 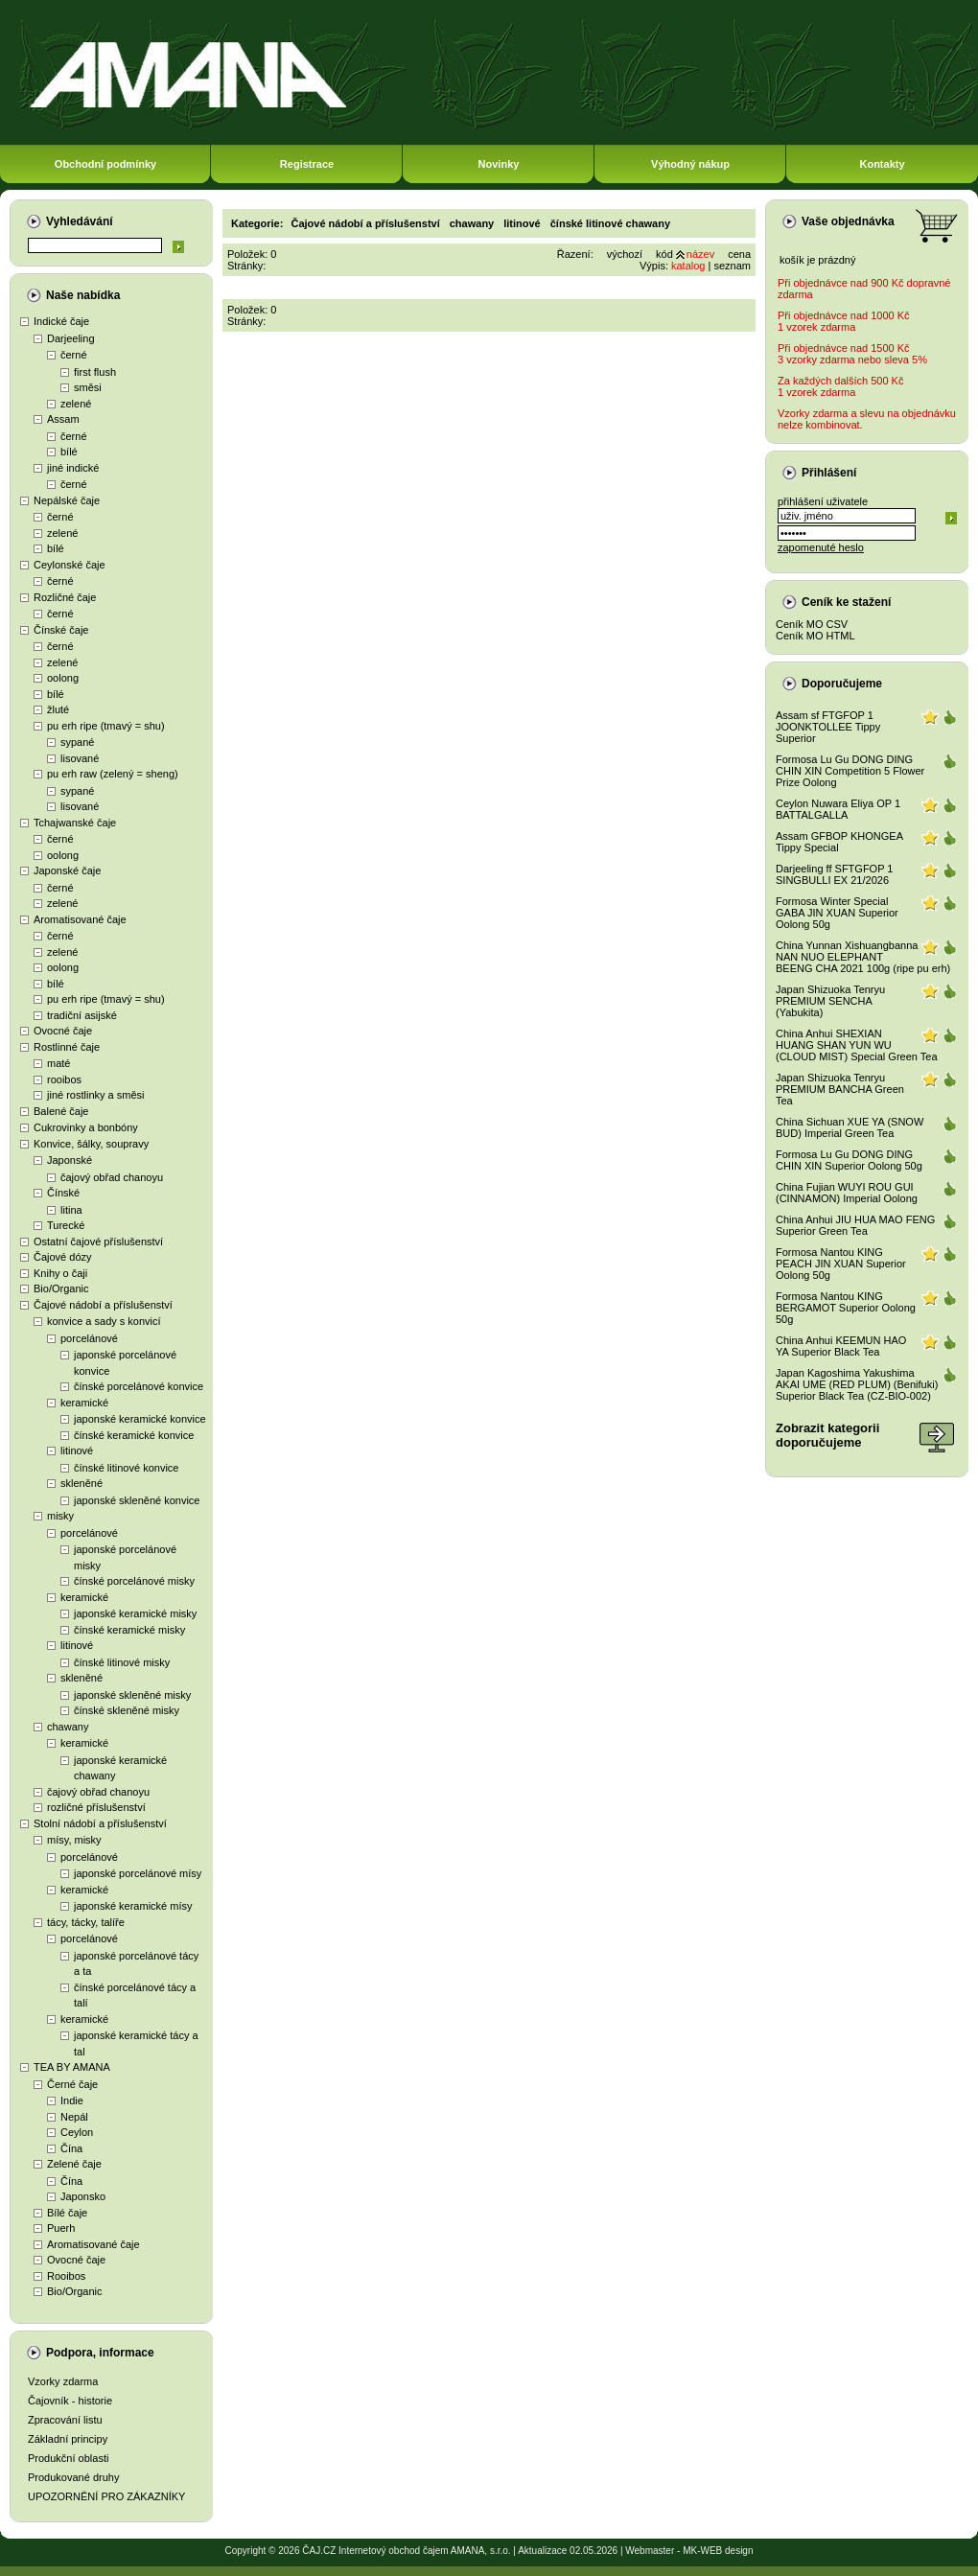 I want to click on Registrace, so click(x=307, y=164).